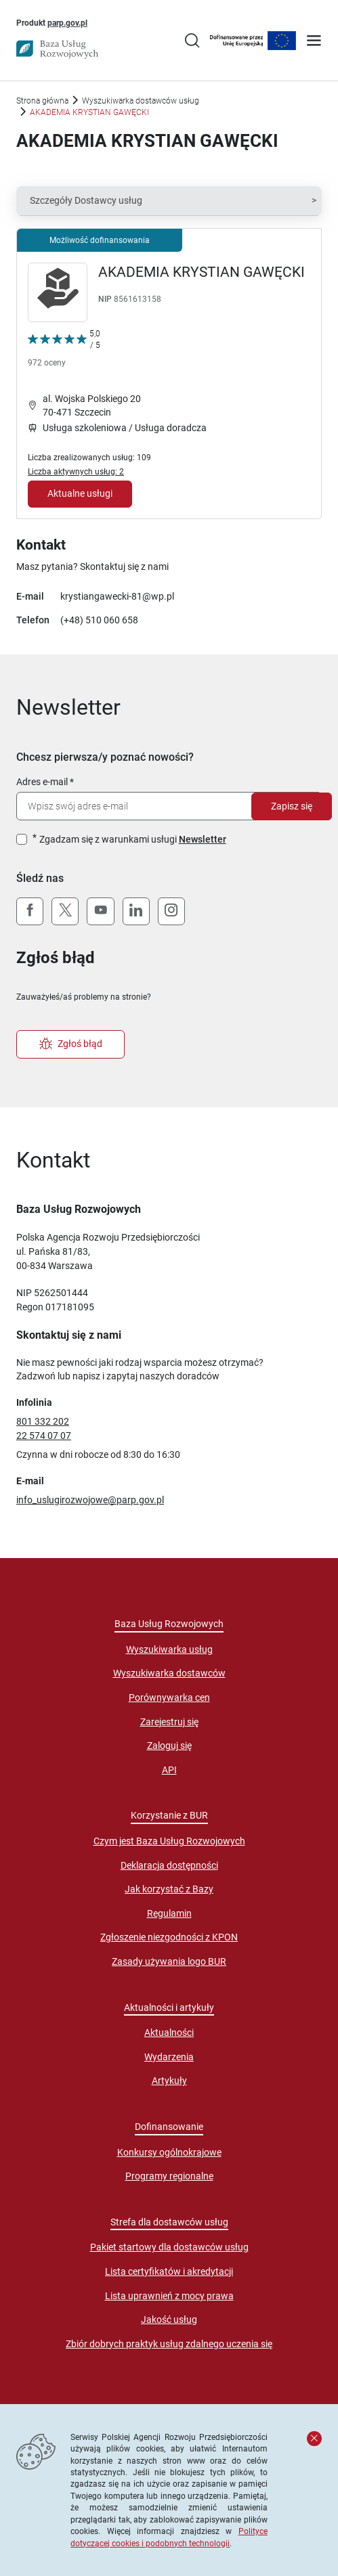 This screenshot has height=2576, width=338. What do you see at coordinates (192, 42) in the screenshot?
I see `[Przejście na stronę wyszukiwarki usług]` at bounding box center [192, 42].